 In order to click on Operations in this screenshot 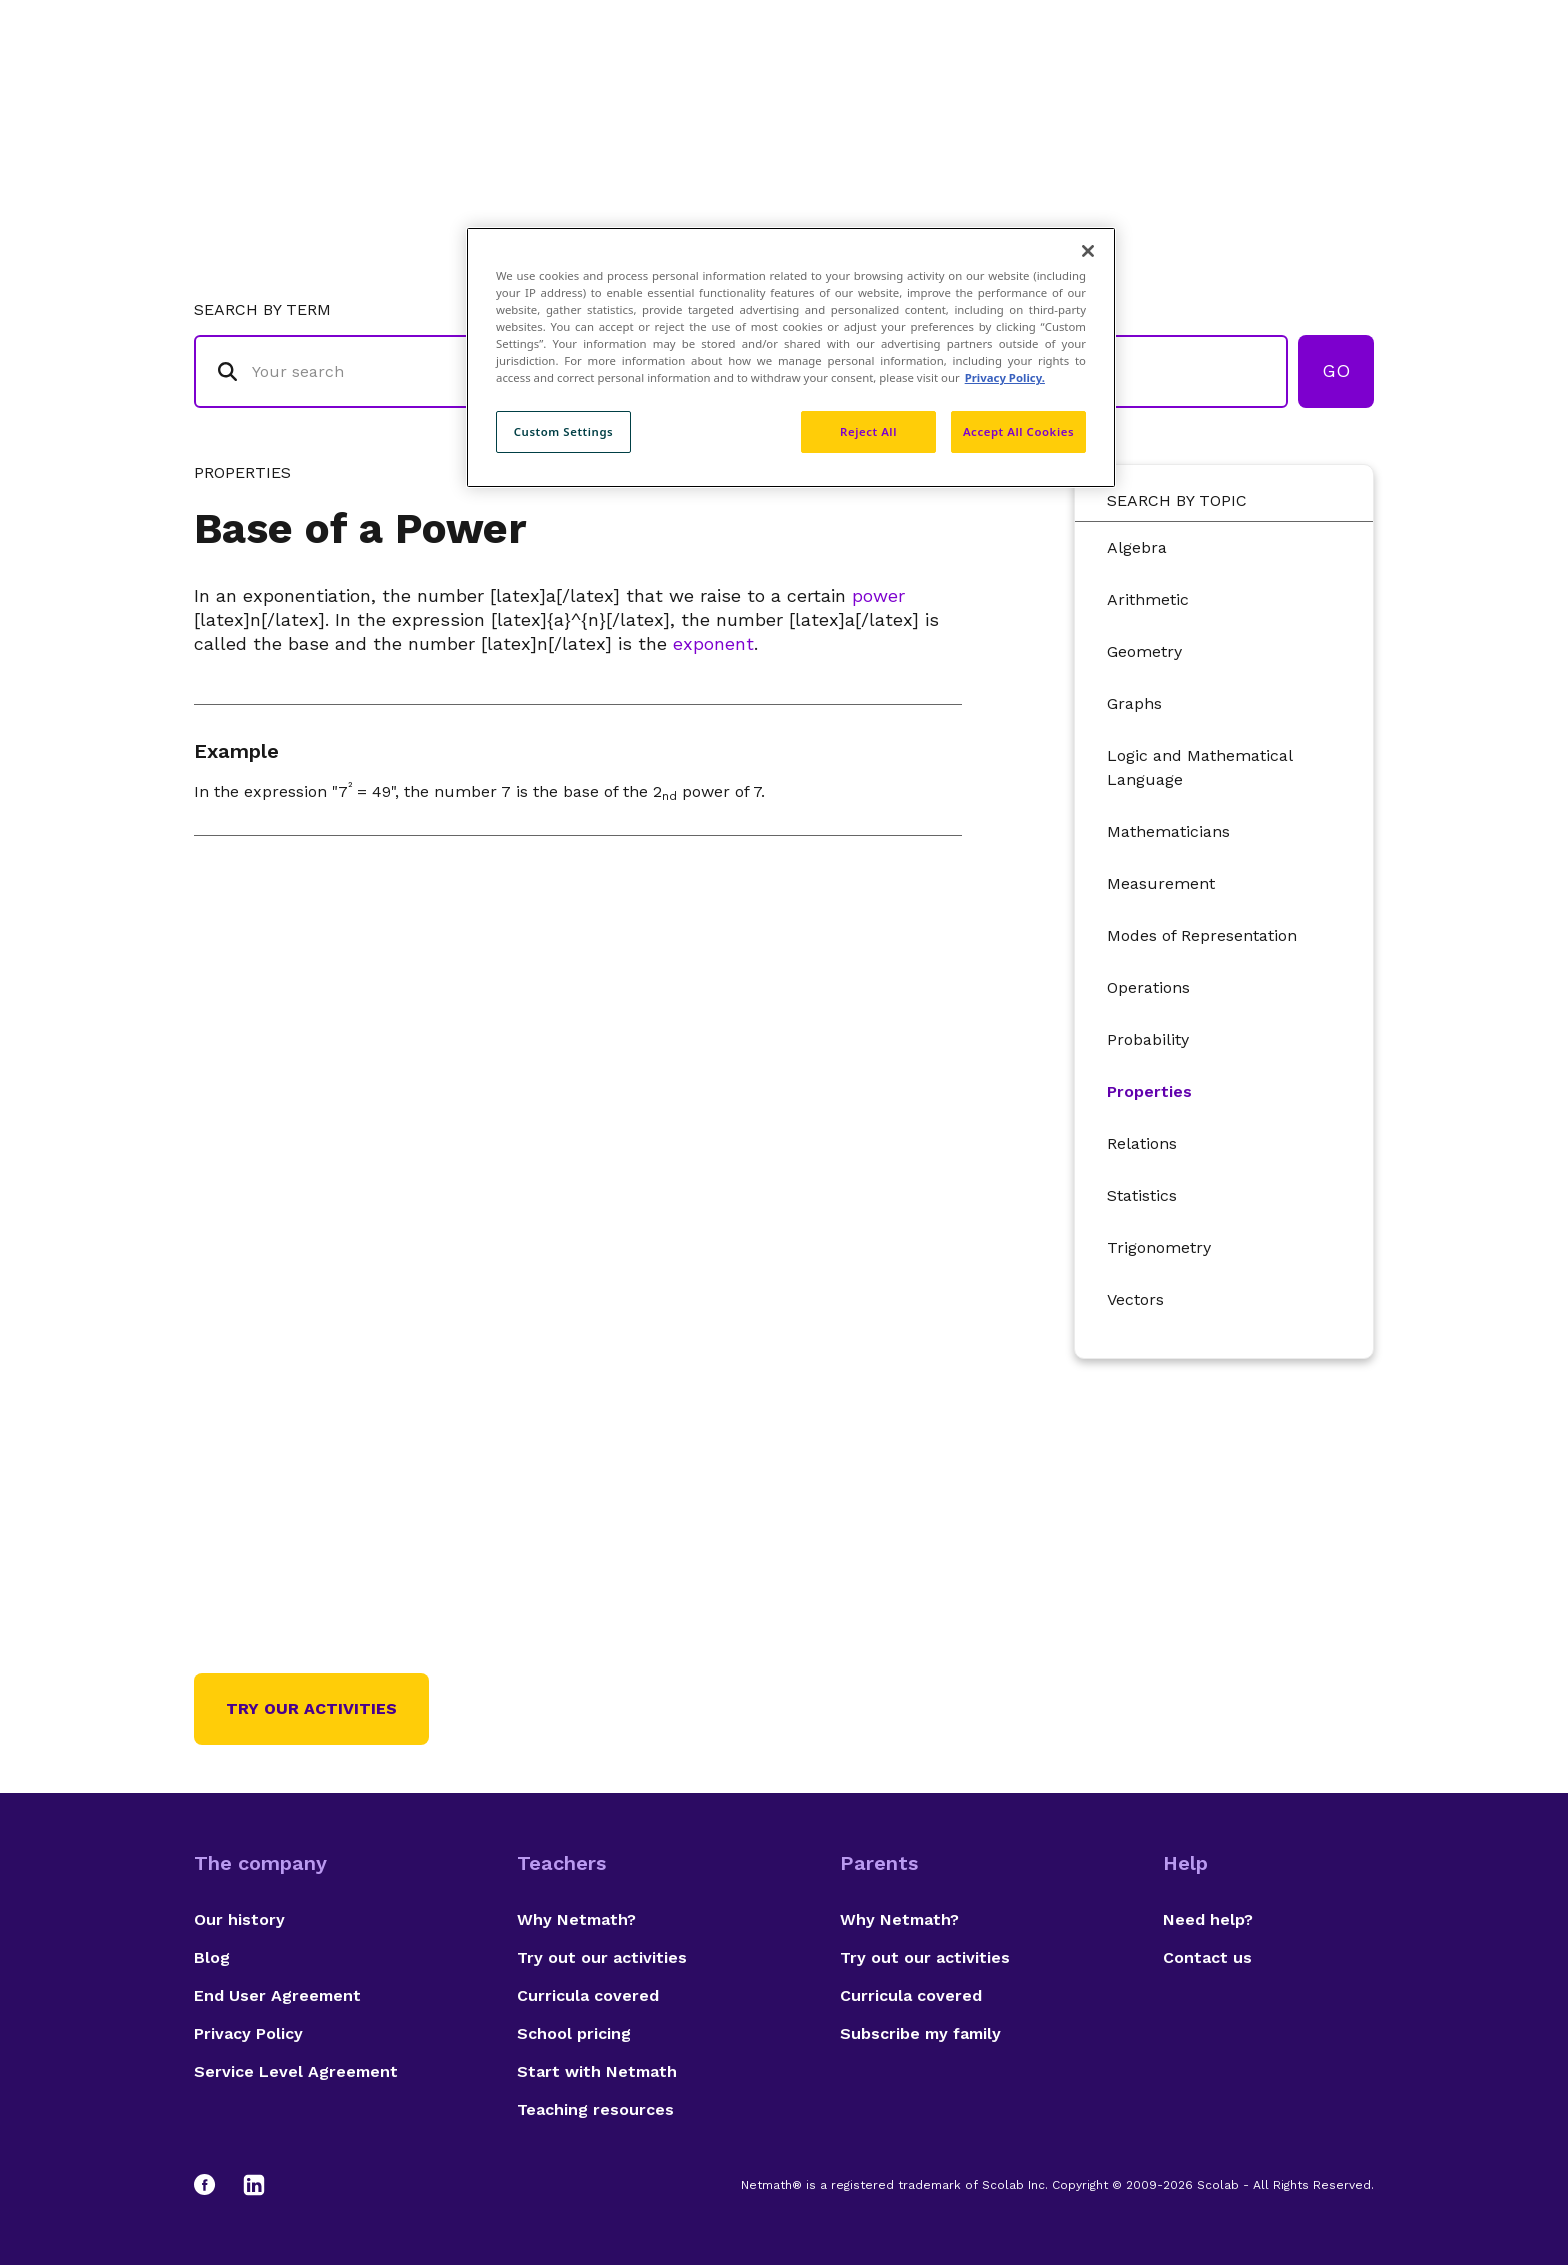, I will do `click(1148, 987)`.